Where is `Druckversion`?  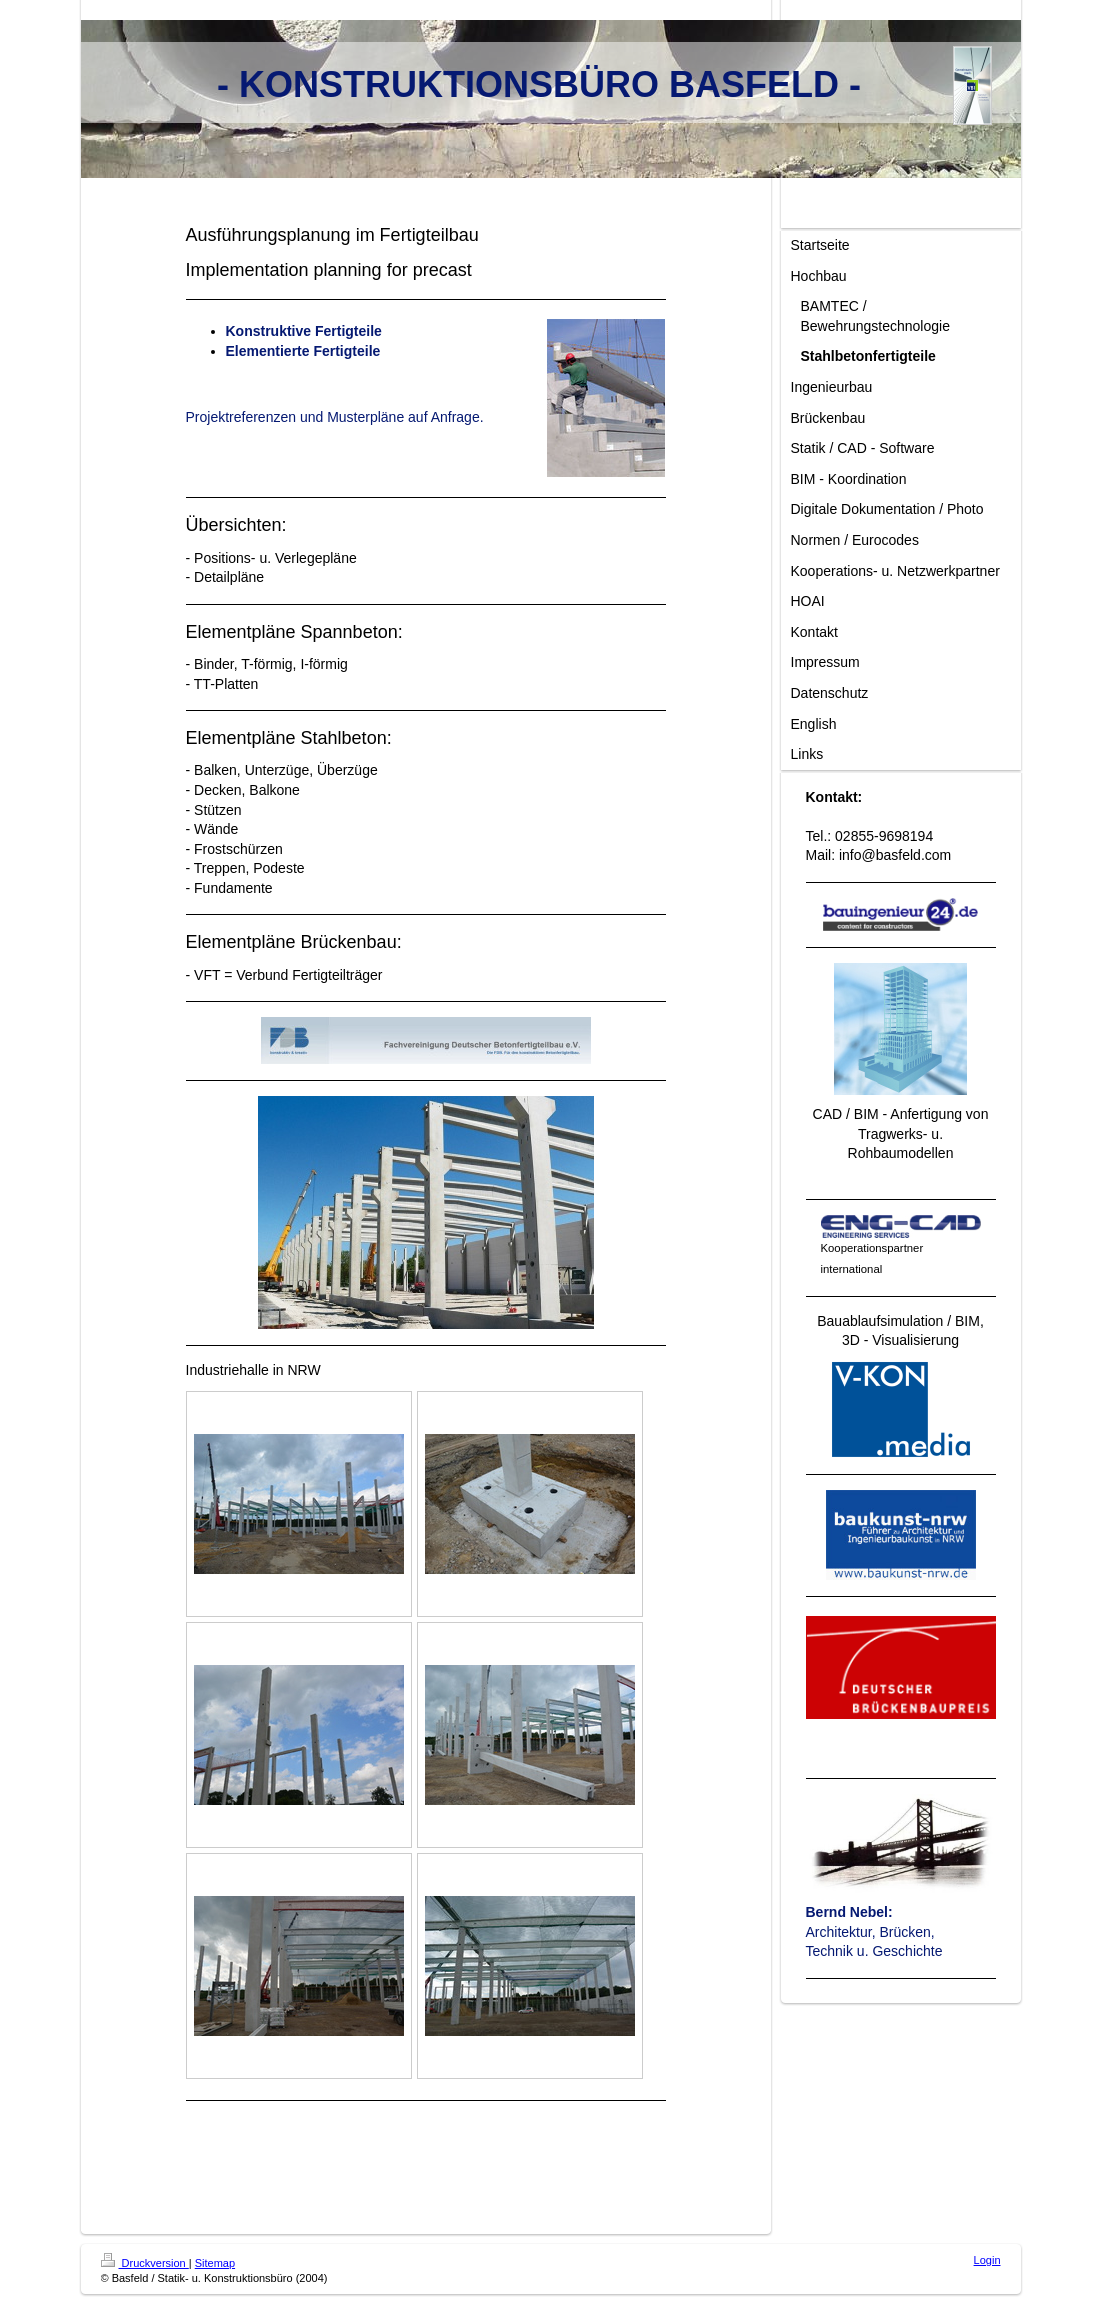
Druckversion is located at coordinates (145, 2263).